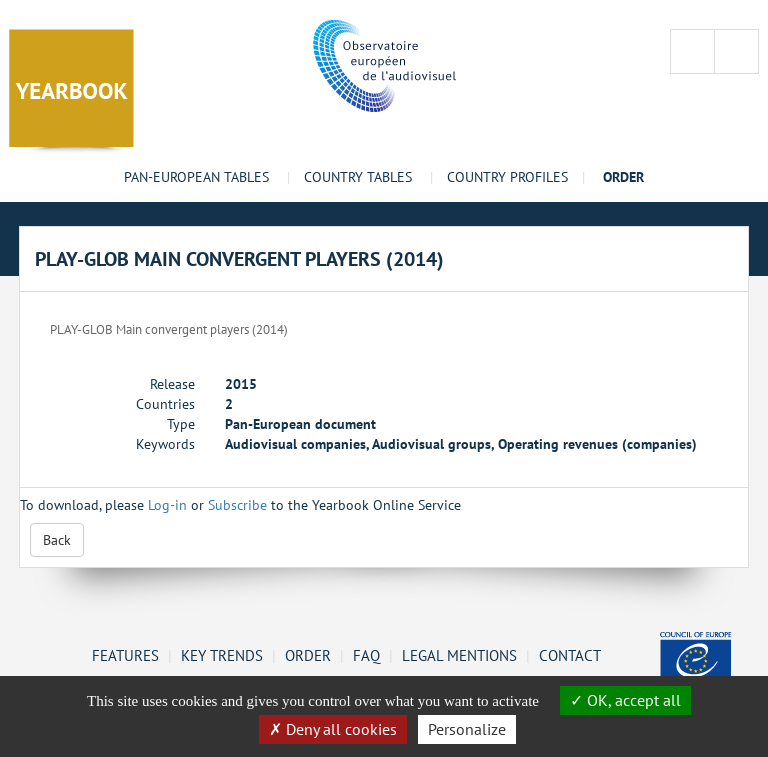 Image resolution: width=768 pixels, height=757 pixels. Describe the element at coordinates (308, 655) in the screenshot. I see `Order` at that location.